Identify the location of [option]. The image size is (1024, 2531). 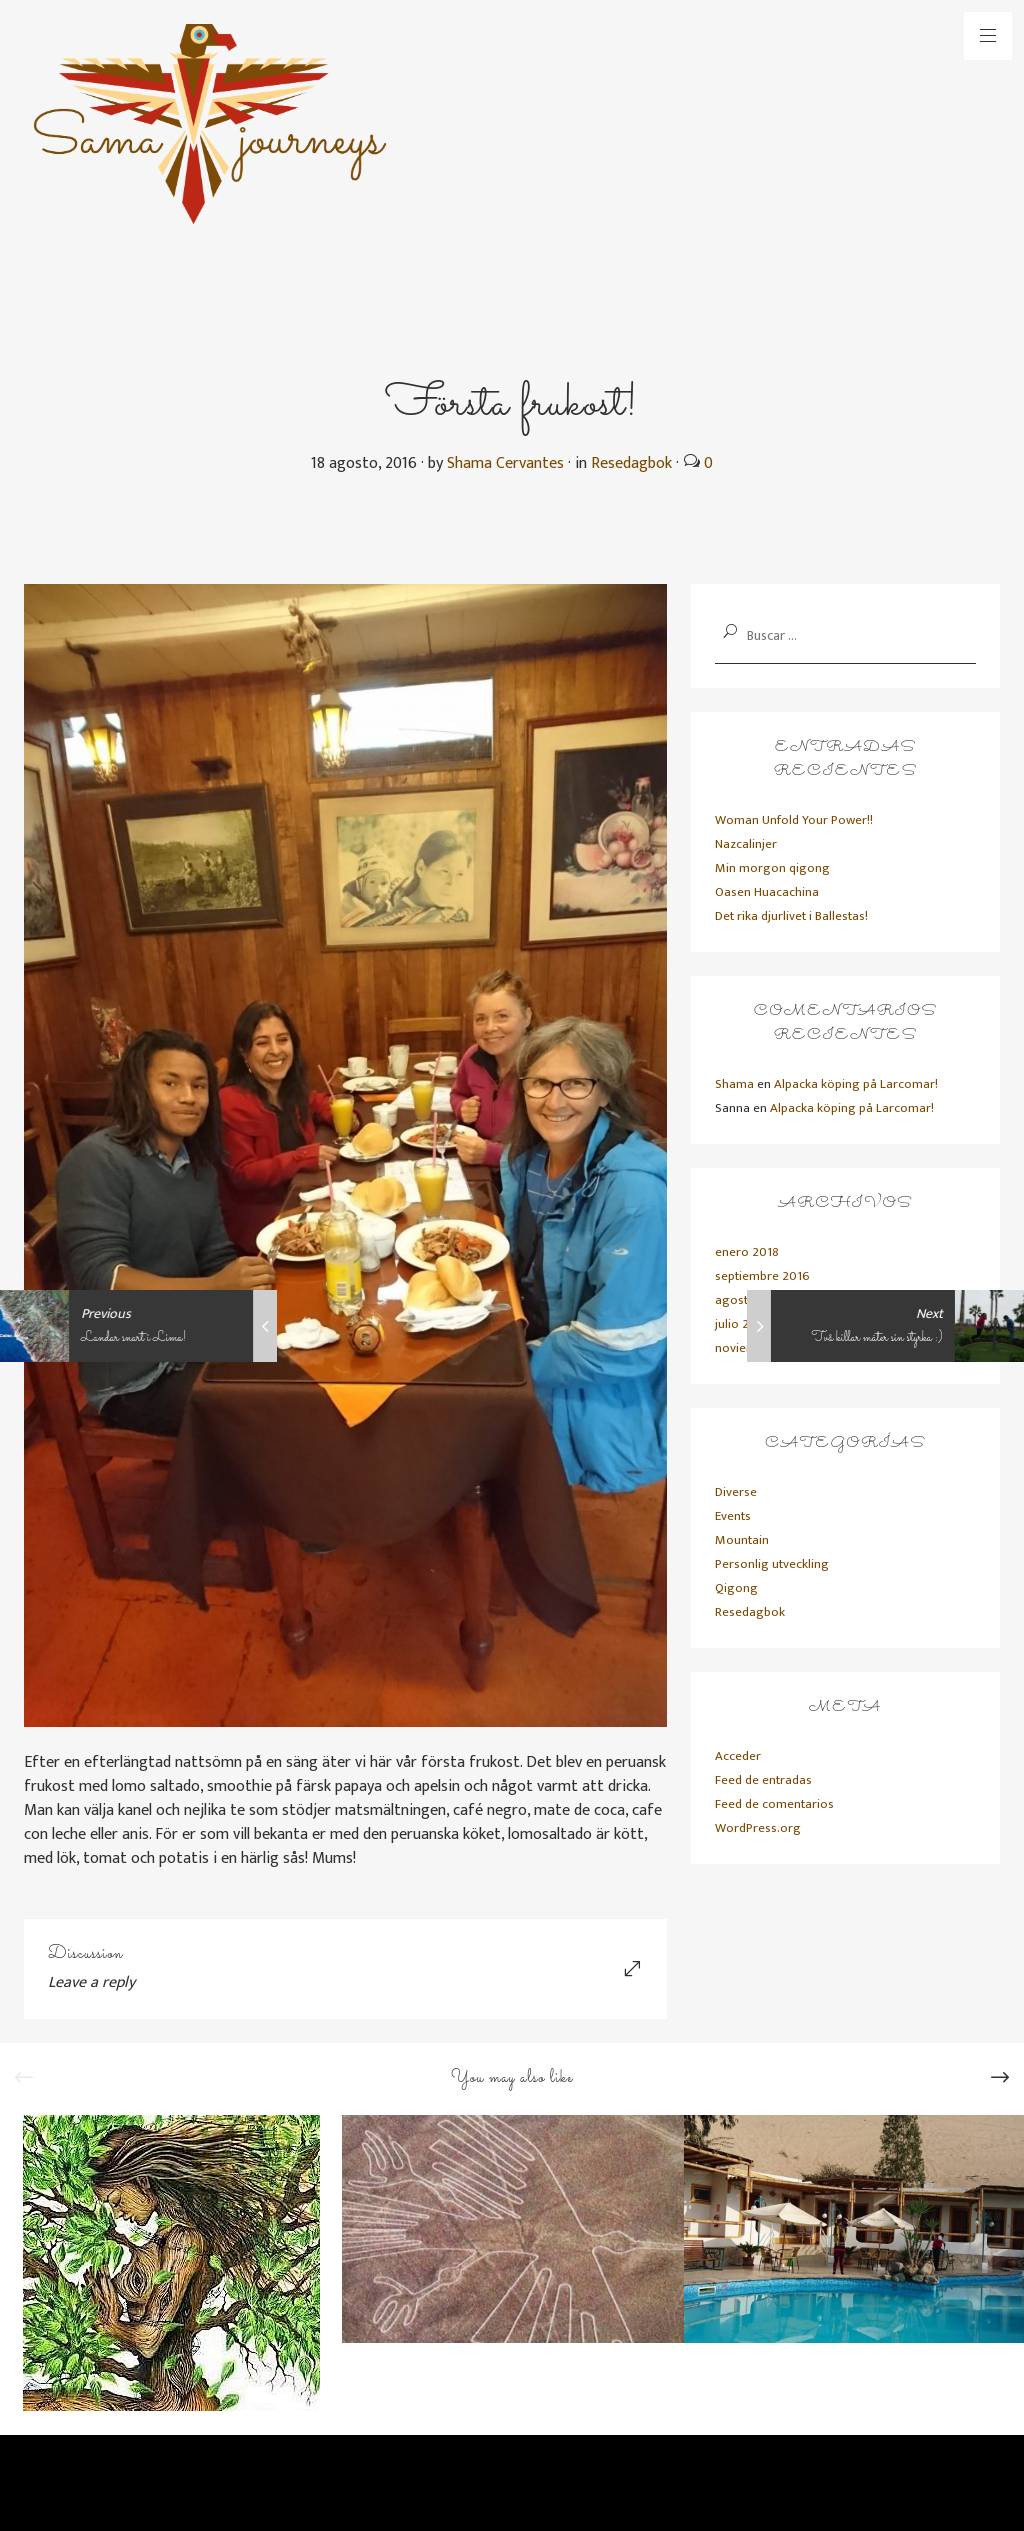
(171, 2263).